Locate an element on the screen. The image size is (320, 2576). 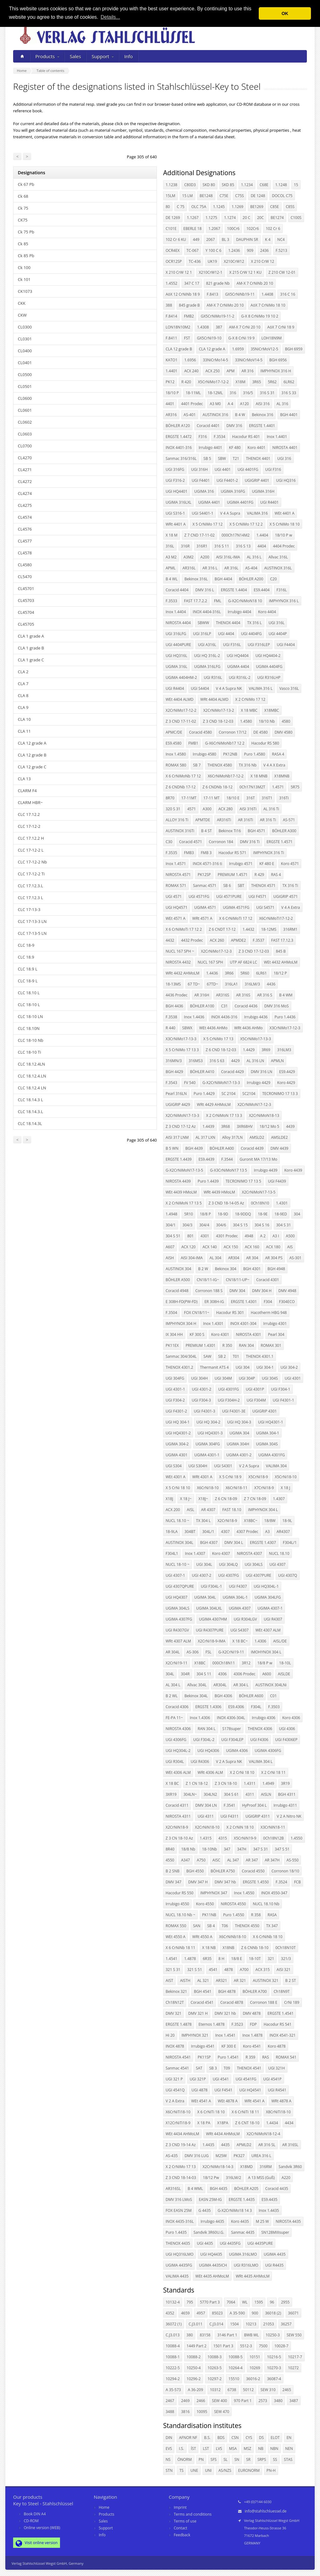
316LM/3 is located at coordinates (252, 984).